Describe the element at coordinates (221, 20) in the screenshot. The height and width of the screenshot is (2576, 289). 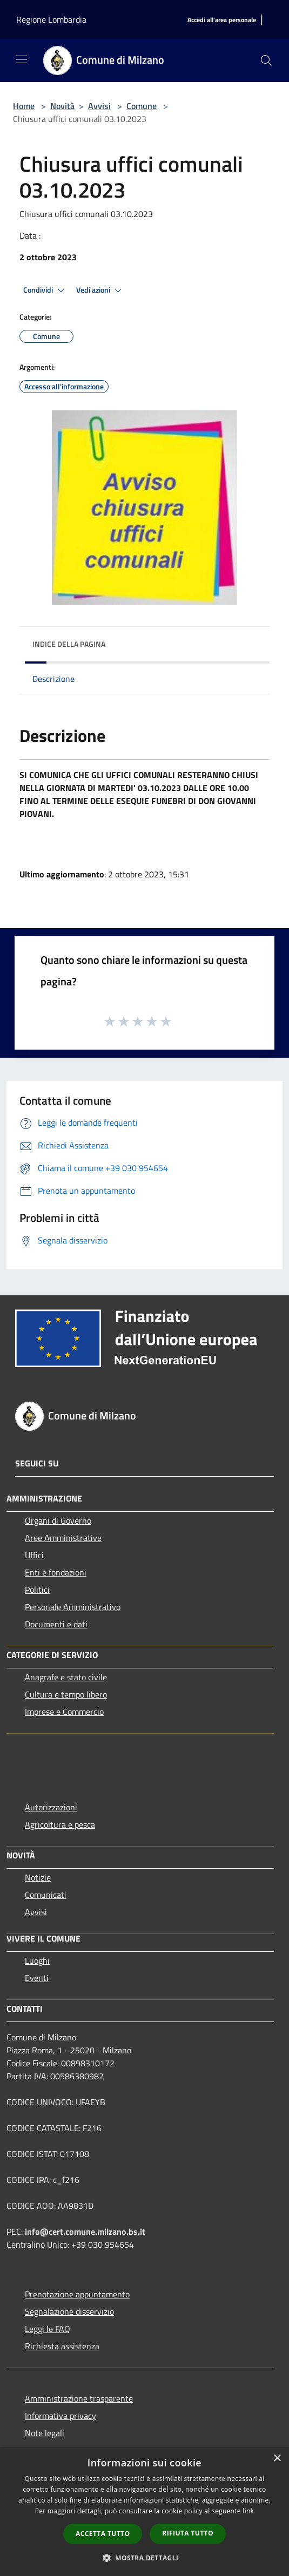
I see `[Accedi all'area personale]` at that location.